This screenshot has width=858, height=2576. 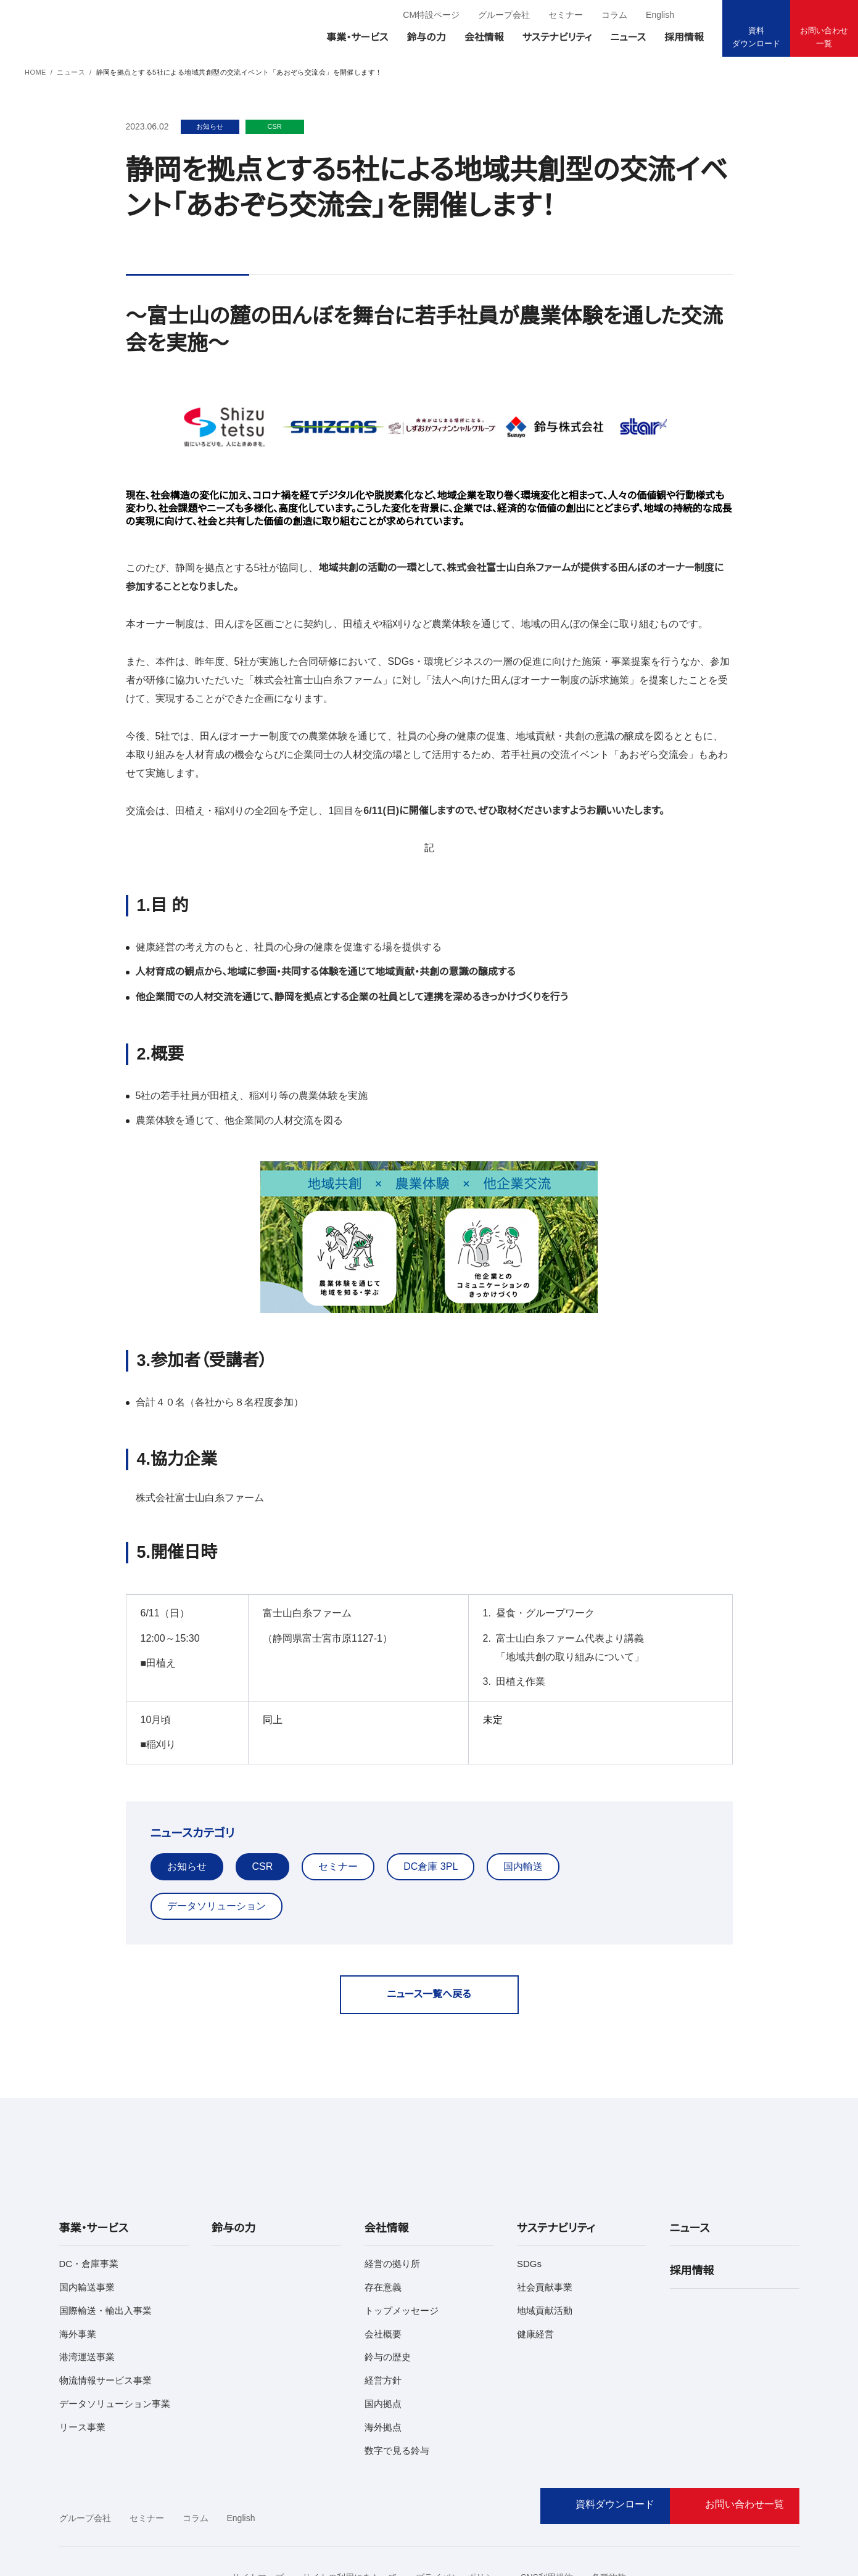 What do you see at coordinates (80, 2367) in the screenshot?
I see `リース事業` at bounding box center [80, 2367].